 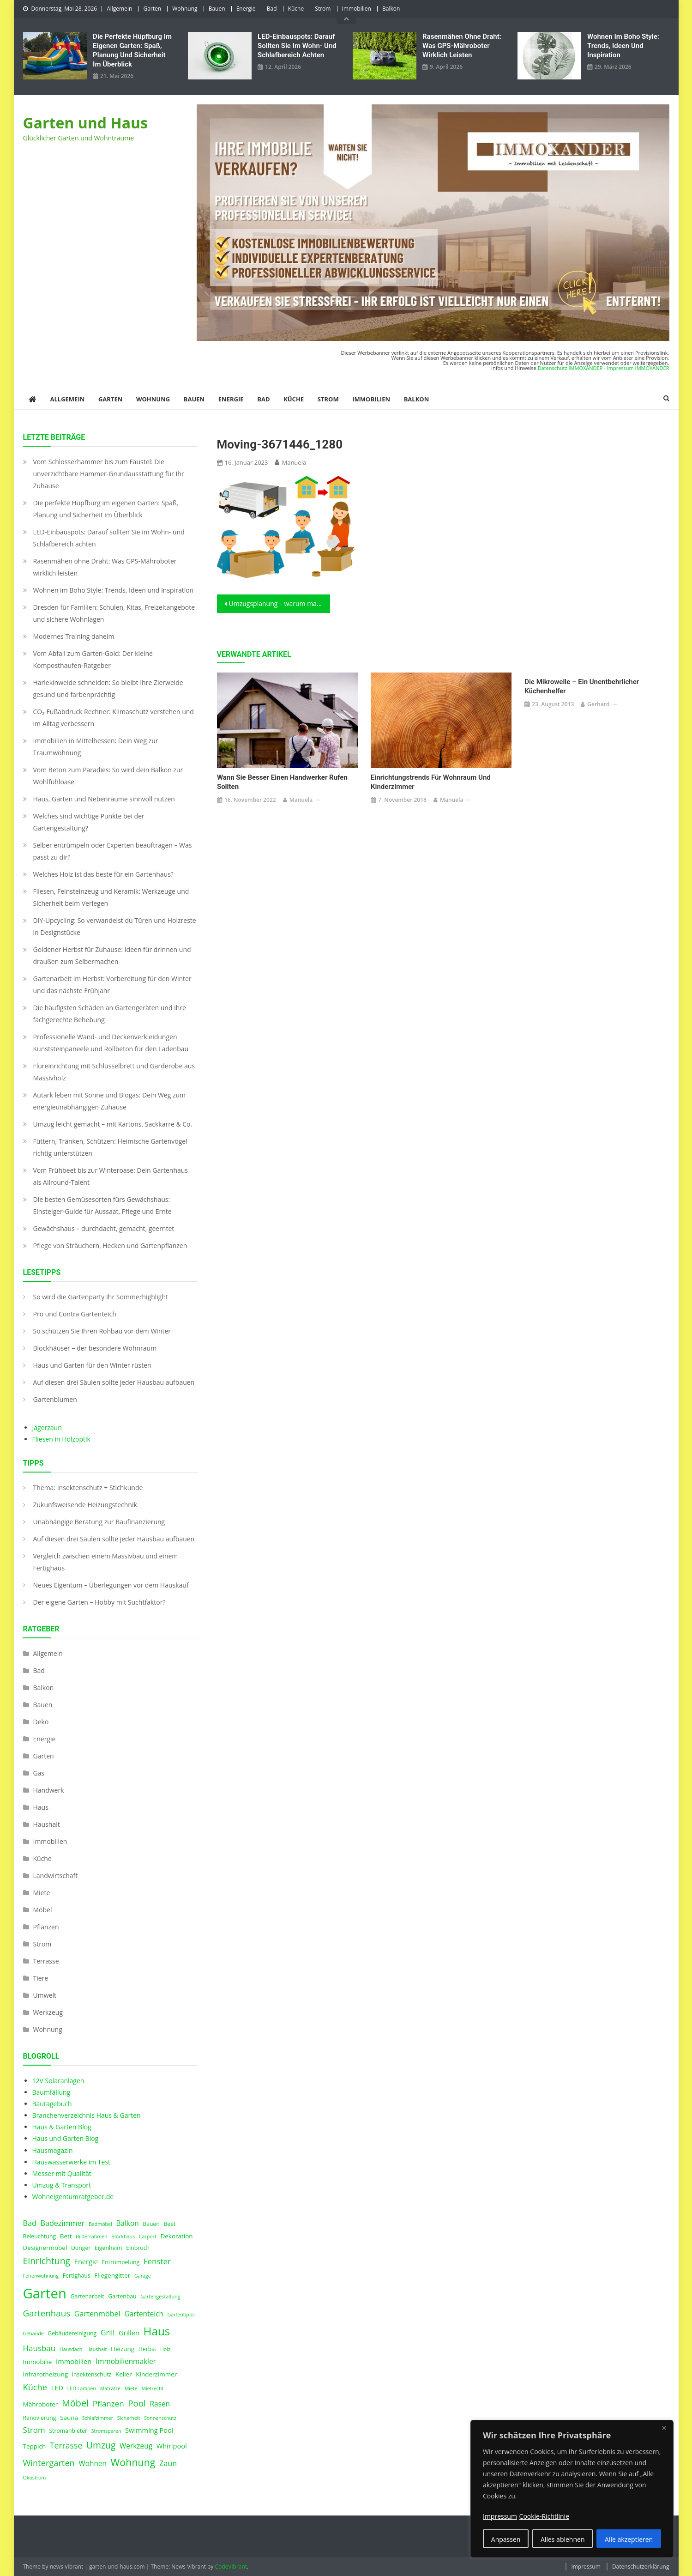 I want to click on Terrasse [Terrasse (10 Einträge)], so click(x=66, y=2445).